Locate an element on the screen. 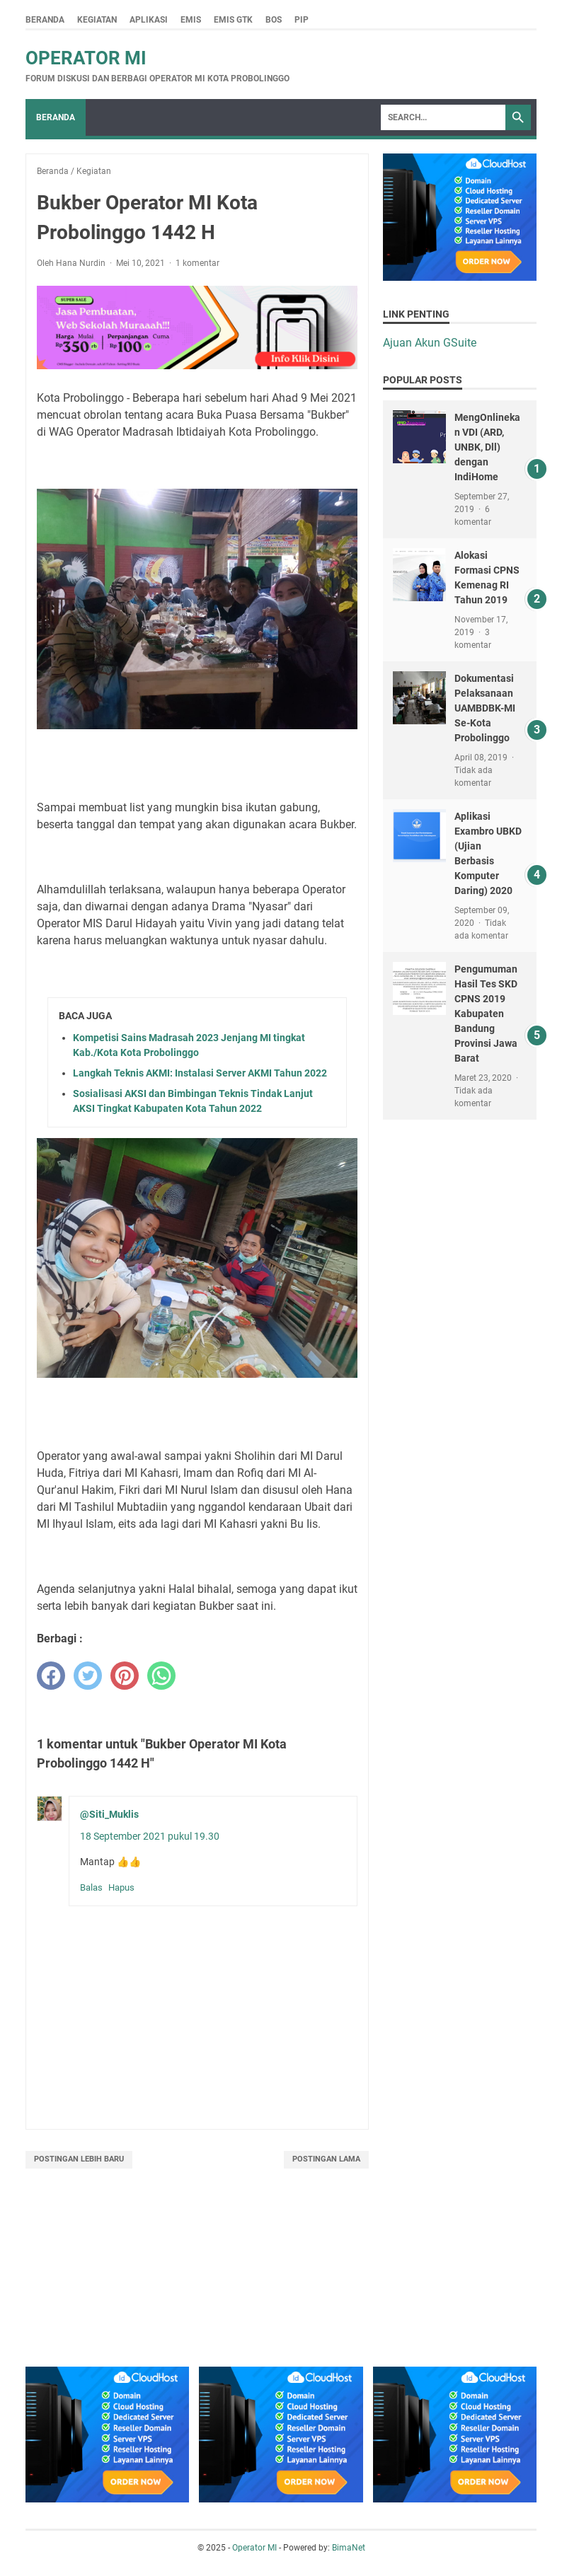 This screenshot has height=2576, width=562. [twitter] is located at coordinates (88, 1675).